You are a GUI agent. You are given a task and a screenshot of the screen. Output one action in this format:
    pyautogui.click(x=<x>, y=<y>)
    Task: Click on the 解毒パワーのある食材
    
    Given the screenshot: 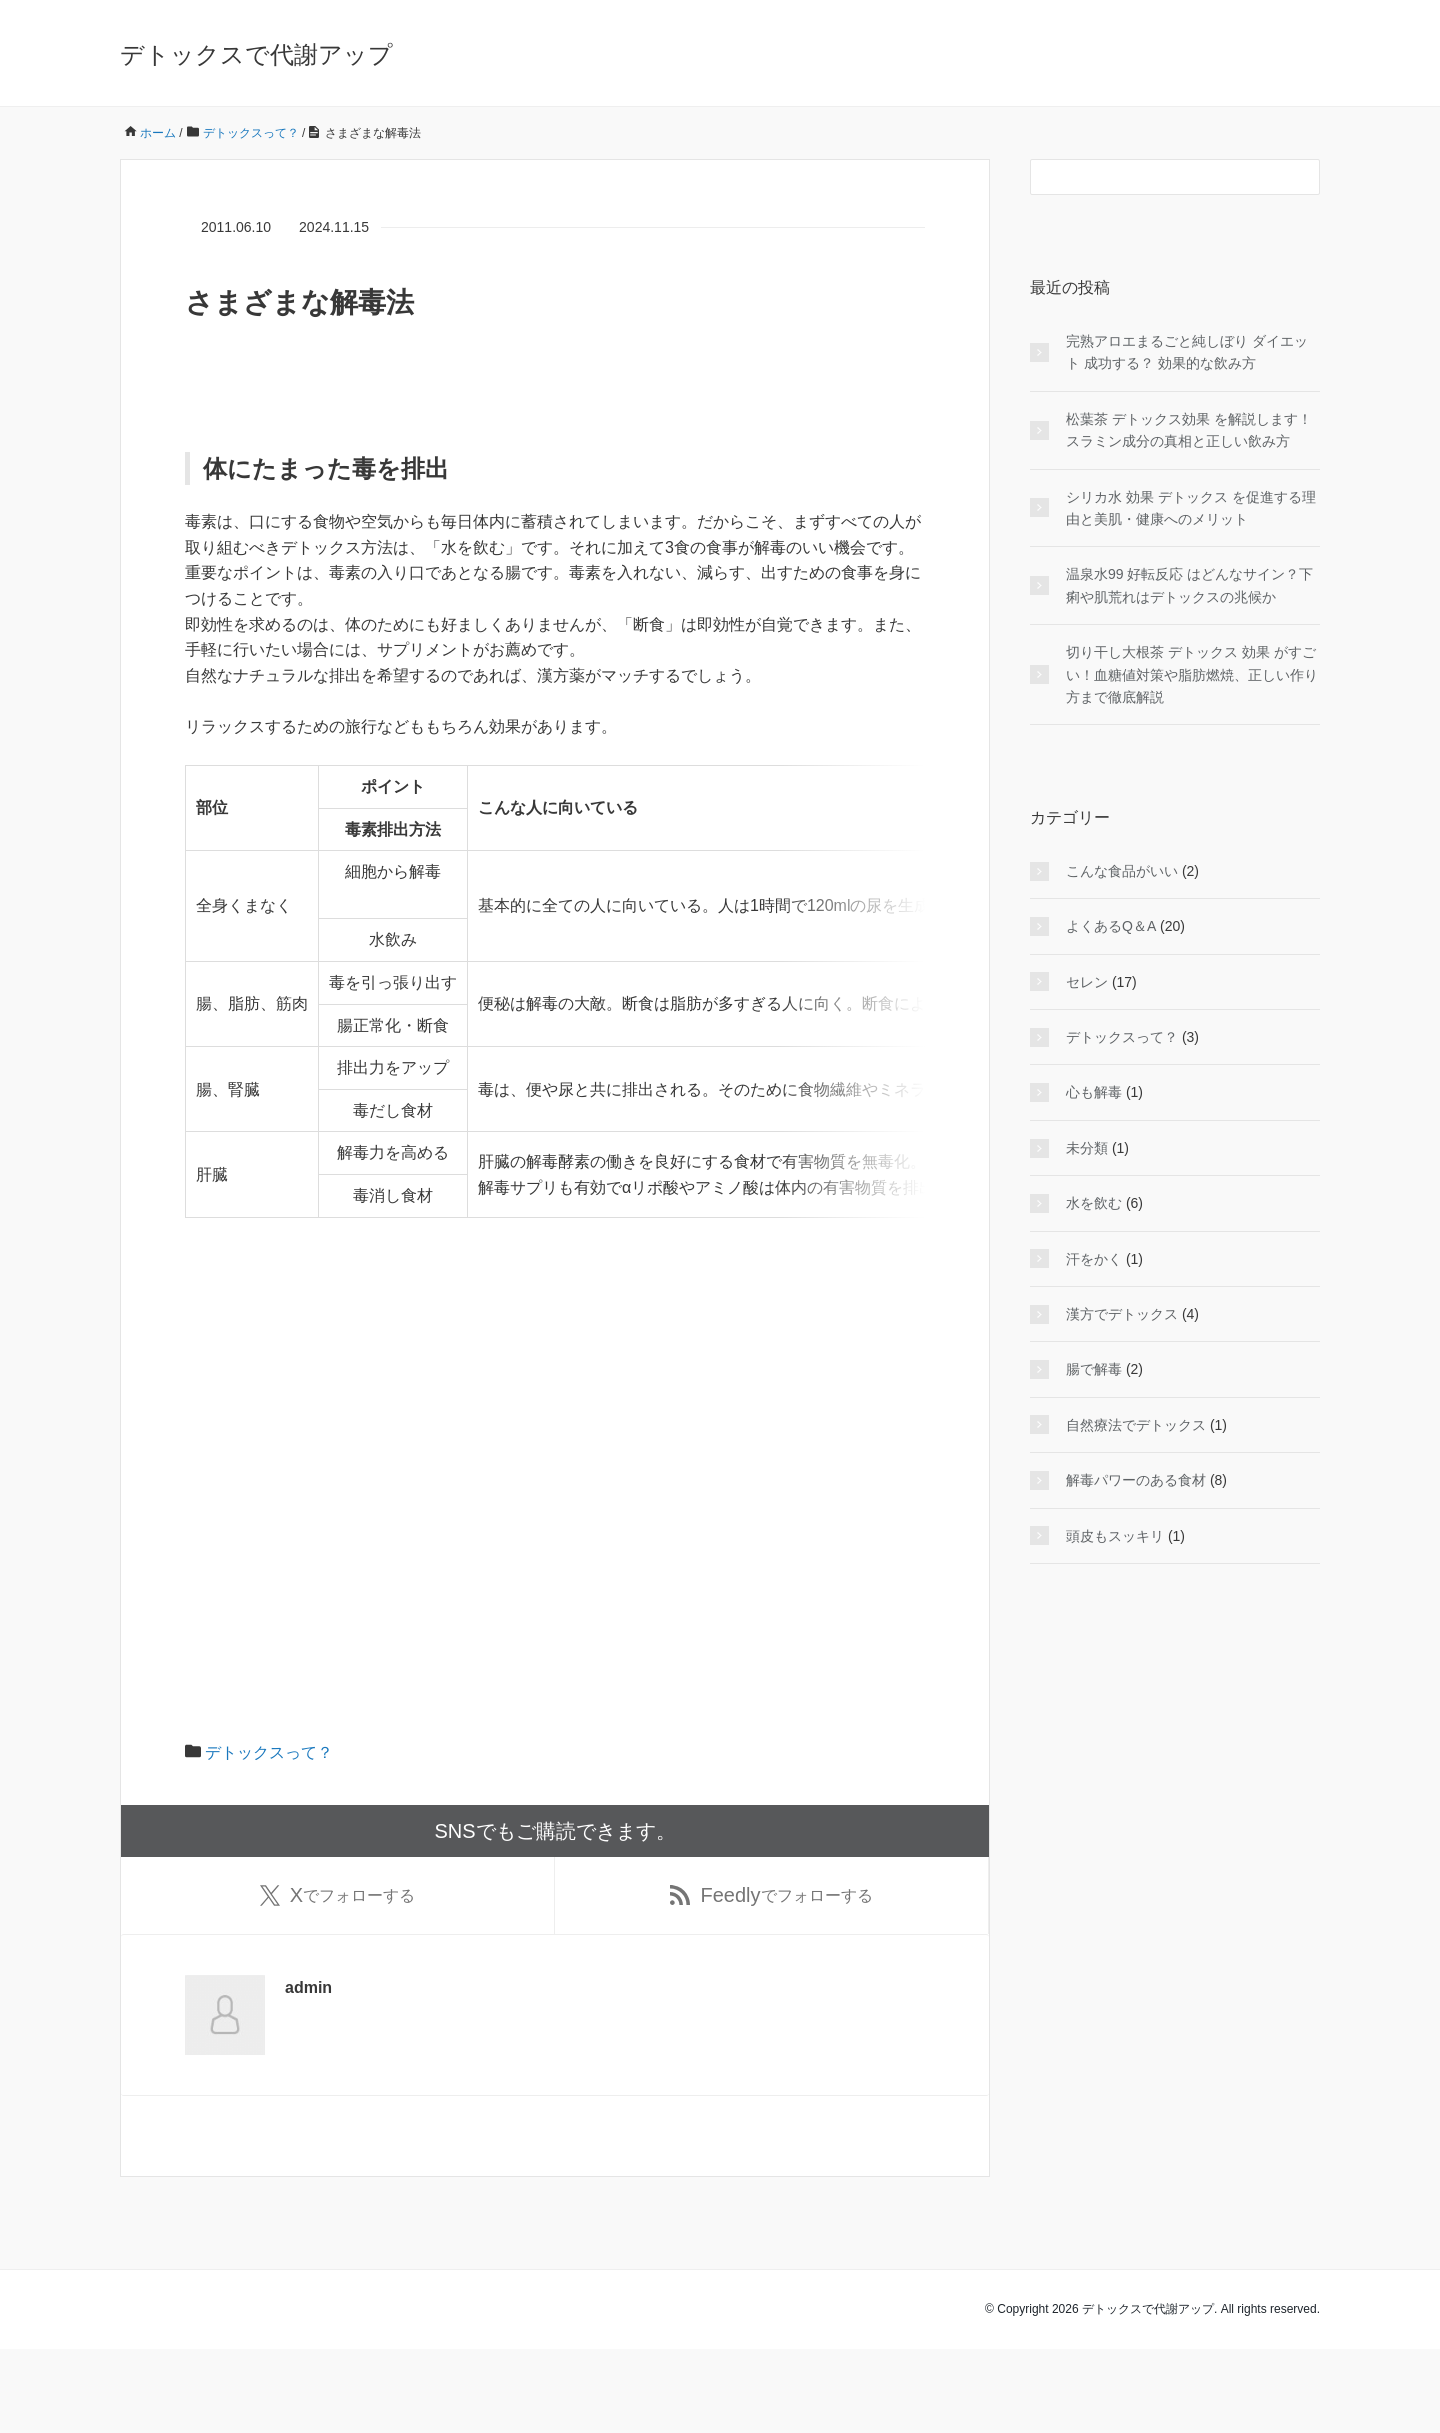 What is the action you would take?
    pyautogui.click(x=1136, y=1480)
    